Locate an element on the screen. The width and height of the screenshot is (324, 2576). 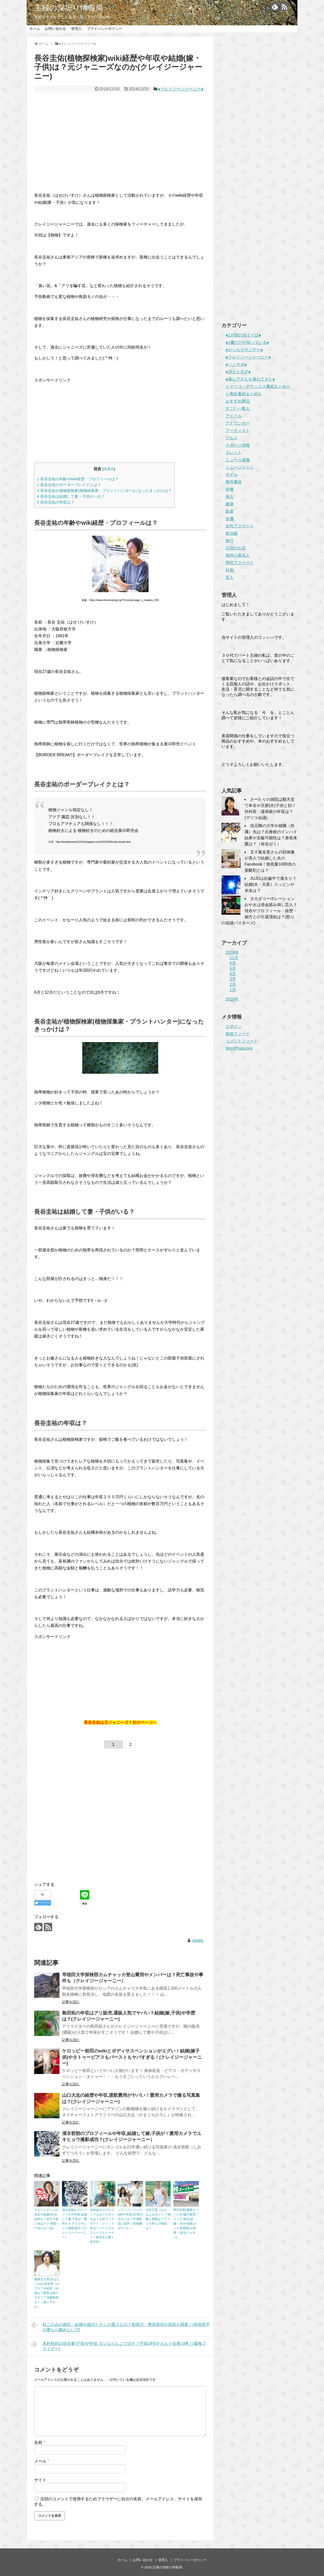
投稿フィード is located at coordinates (238, 1034).